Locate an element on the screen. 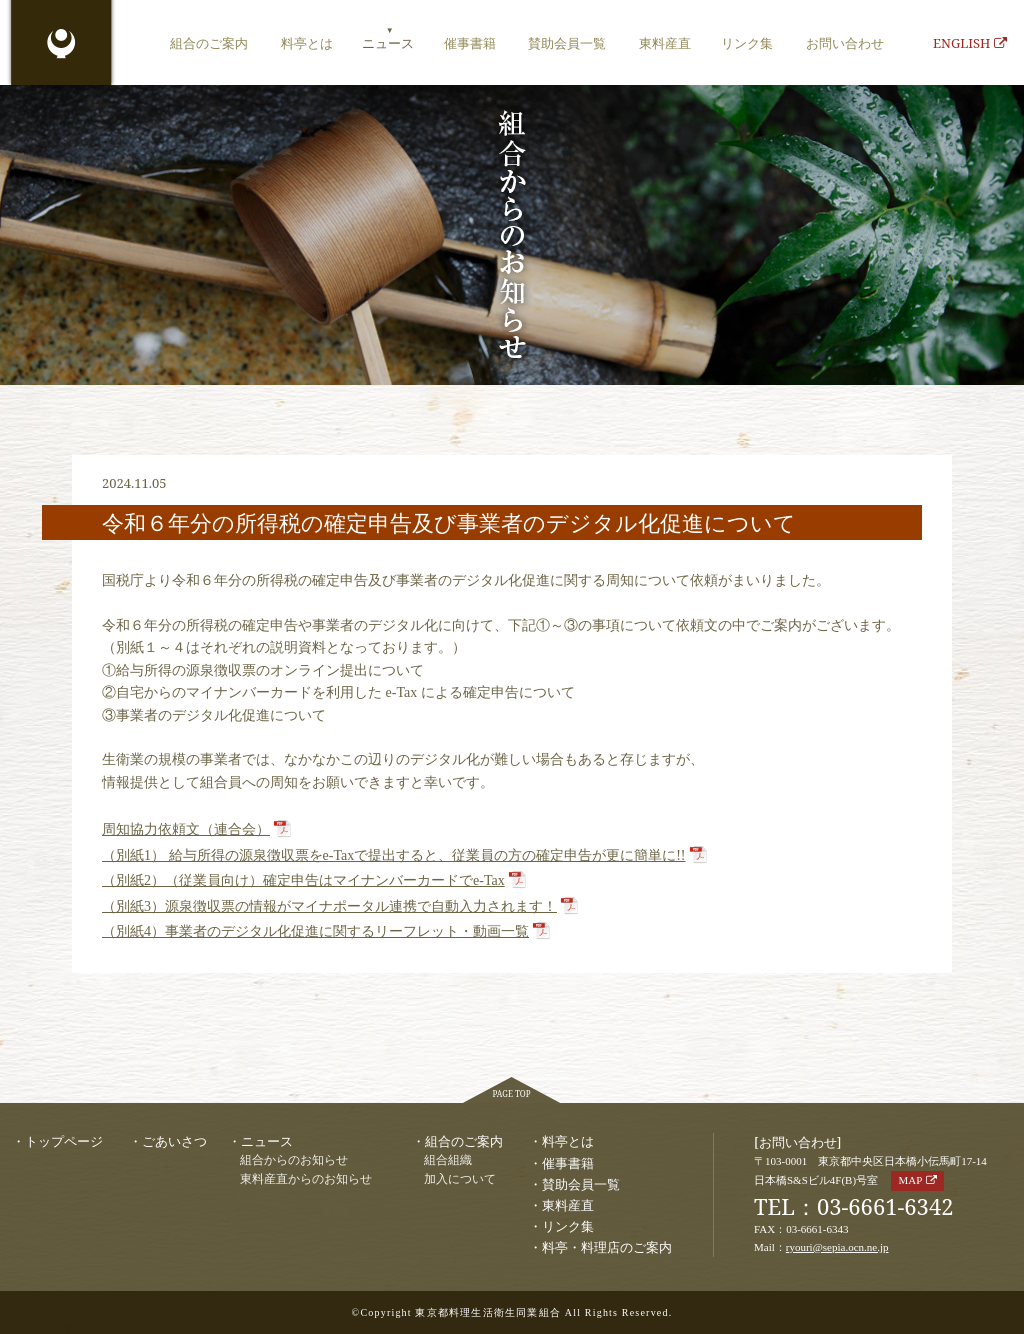 The width and height of the screenshot is (1024, 1334). （別紙3）源泉徴収票の情報がマイナポータル連携で自動入力されます！ is located at coordinates (329, 906).